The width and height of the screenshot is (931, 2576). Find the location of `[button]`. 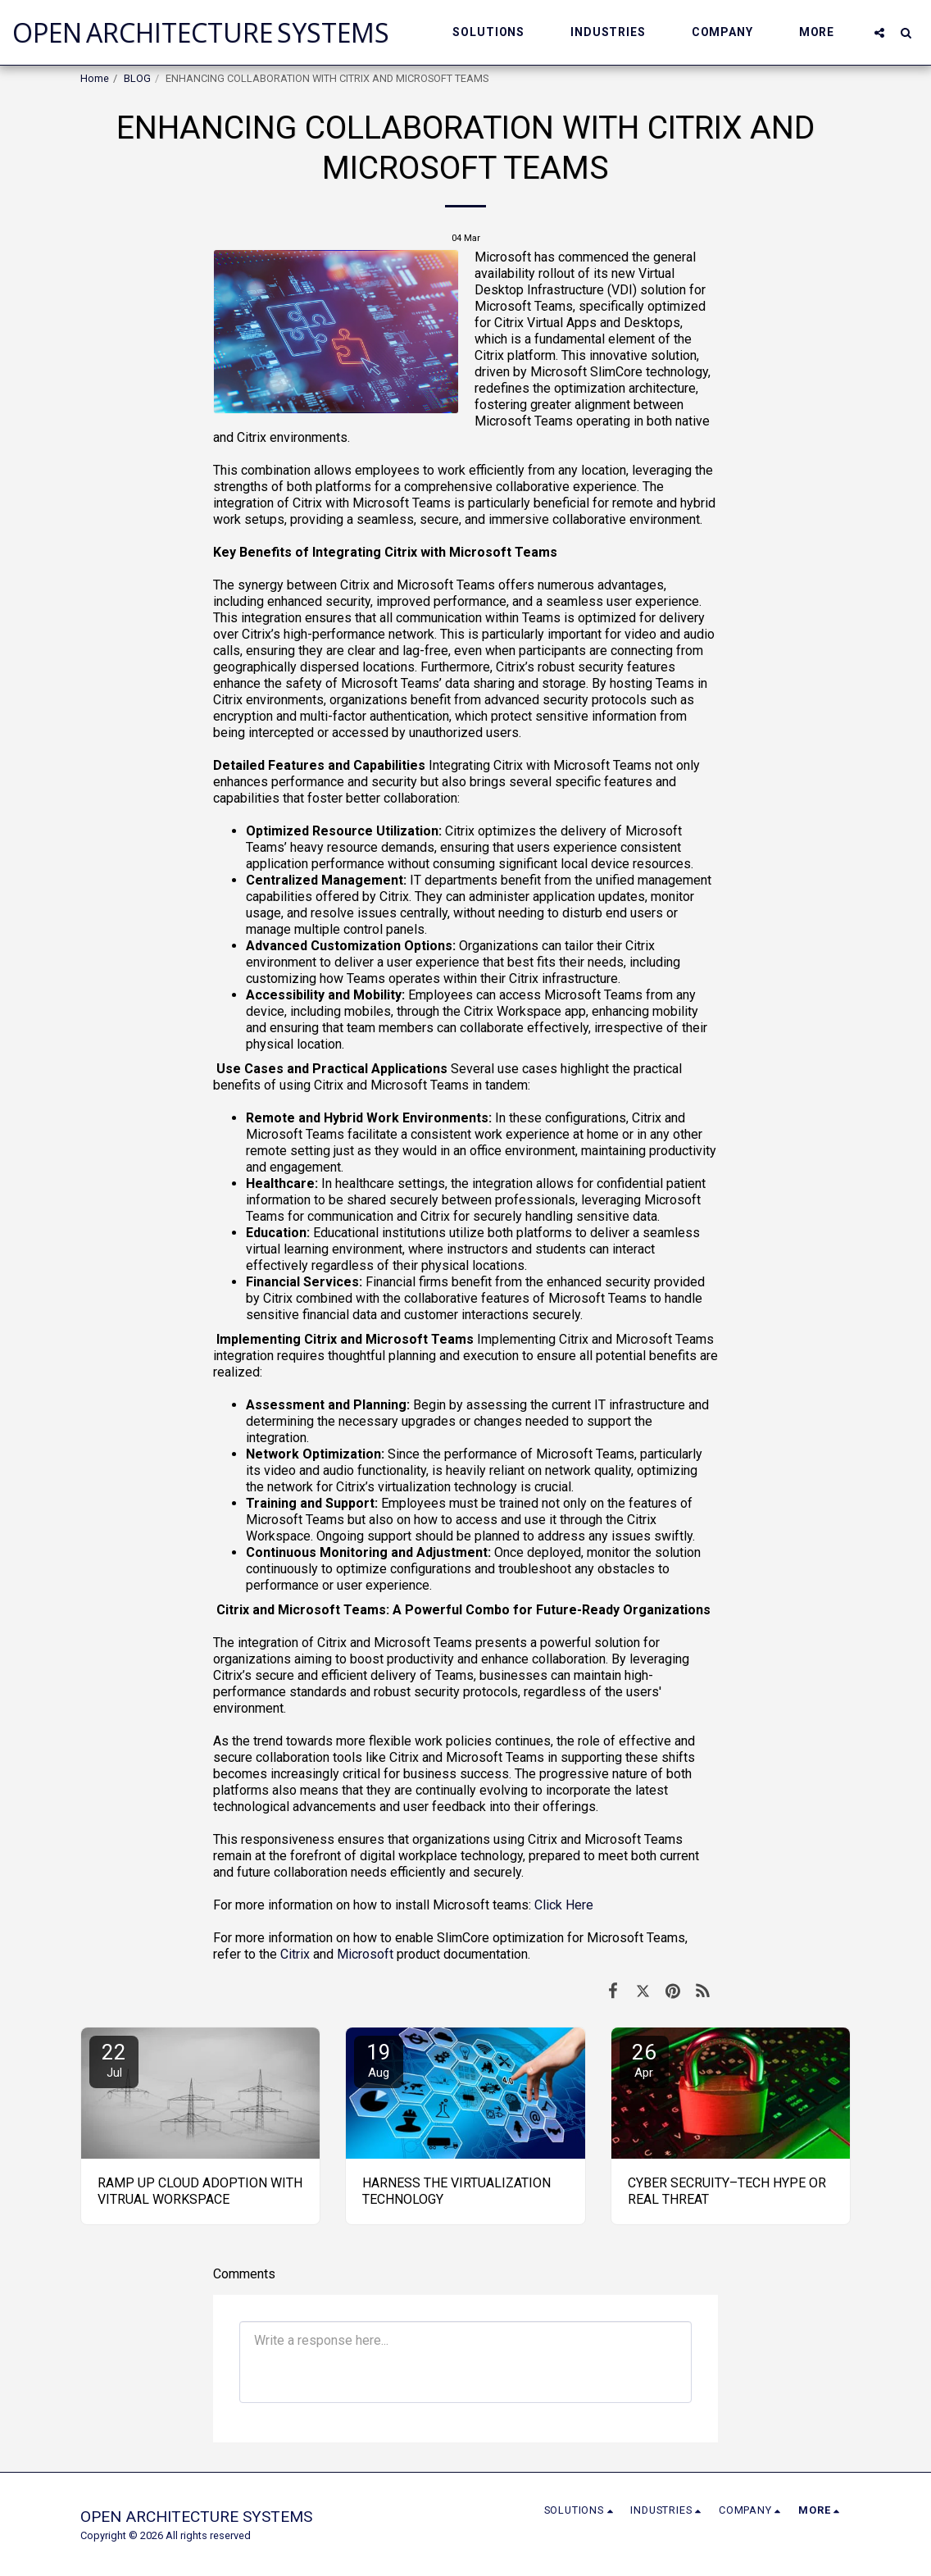

[button] is located at coordinates (495, 32).